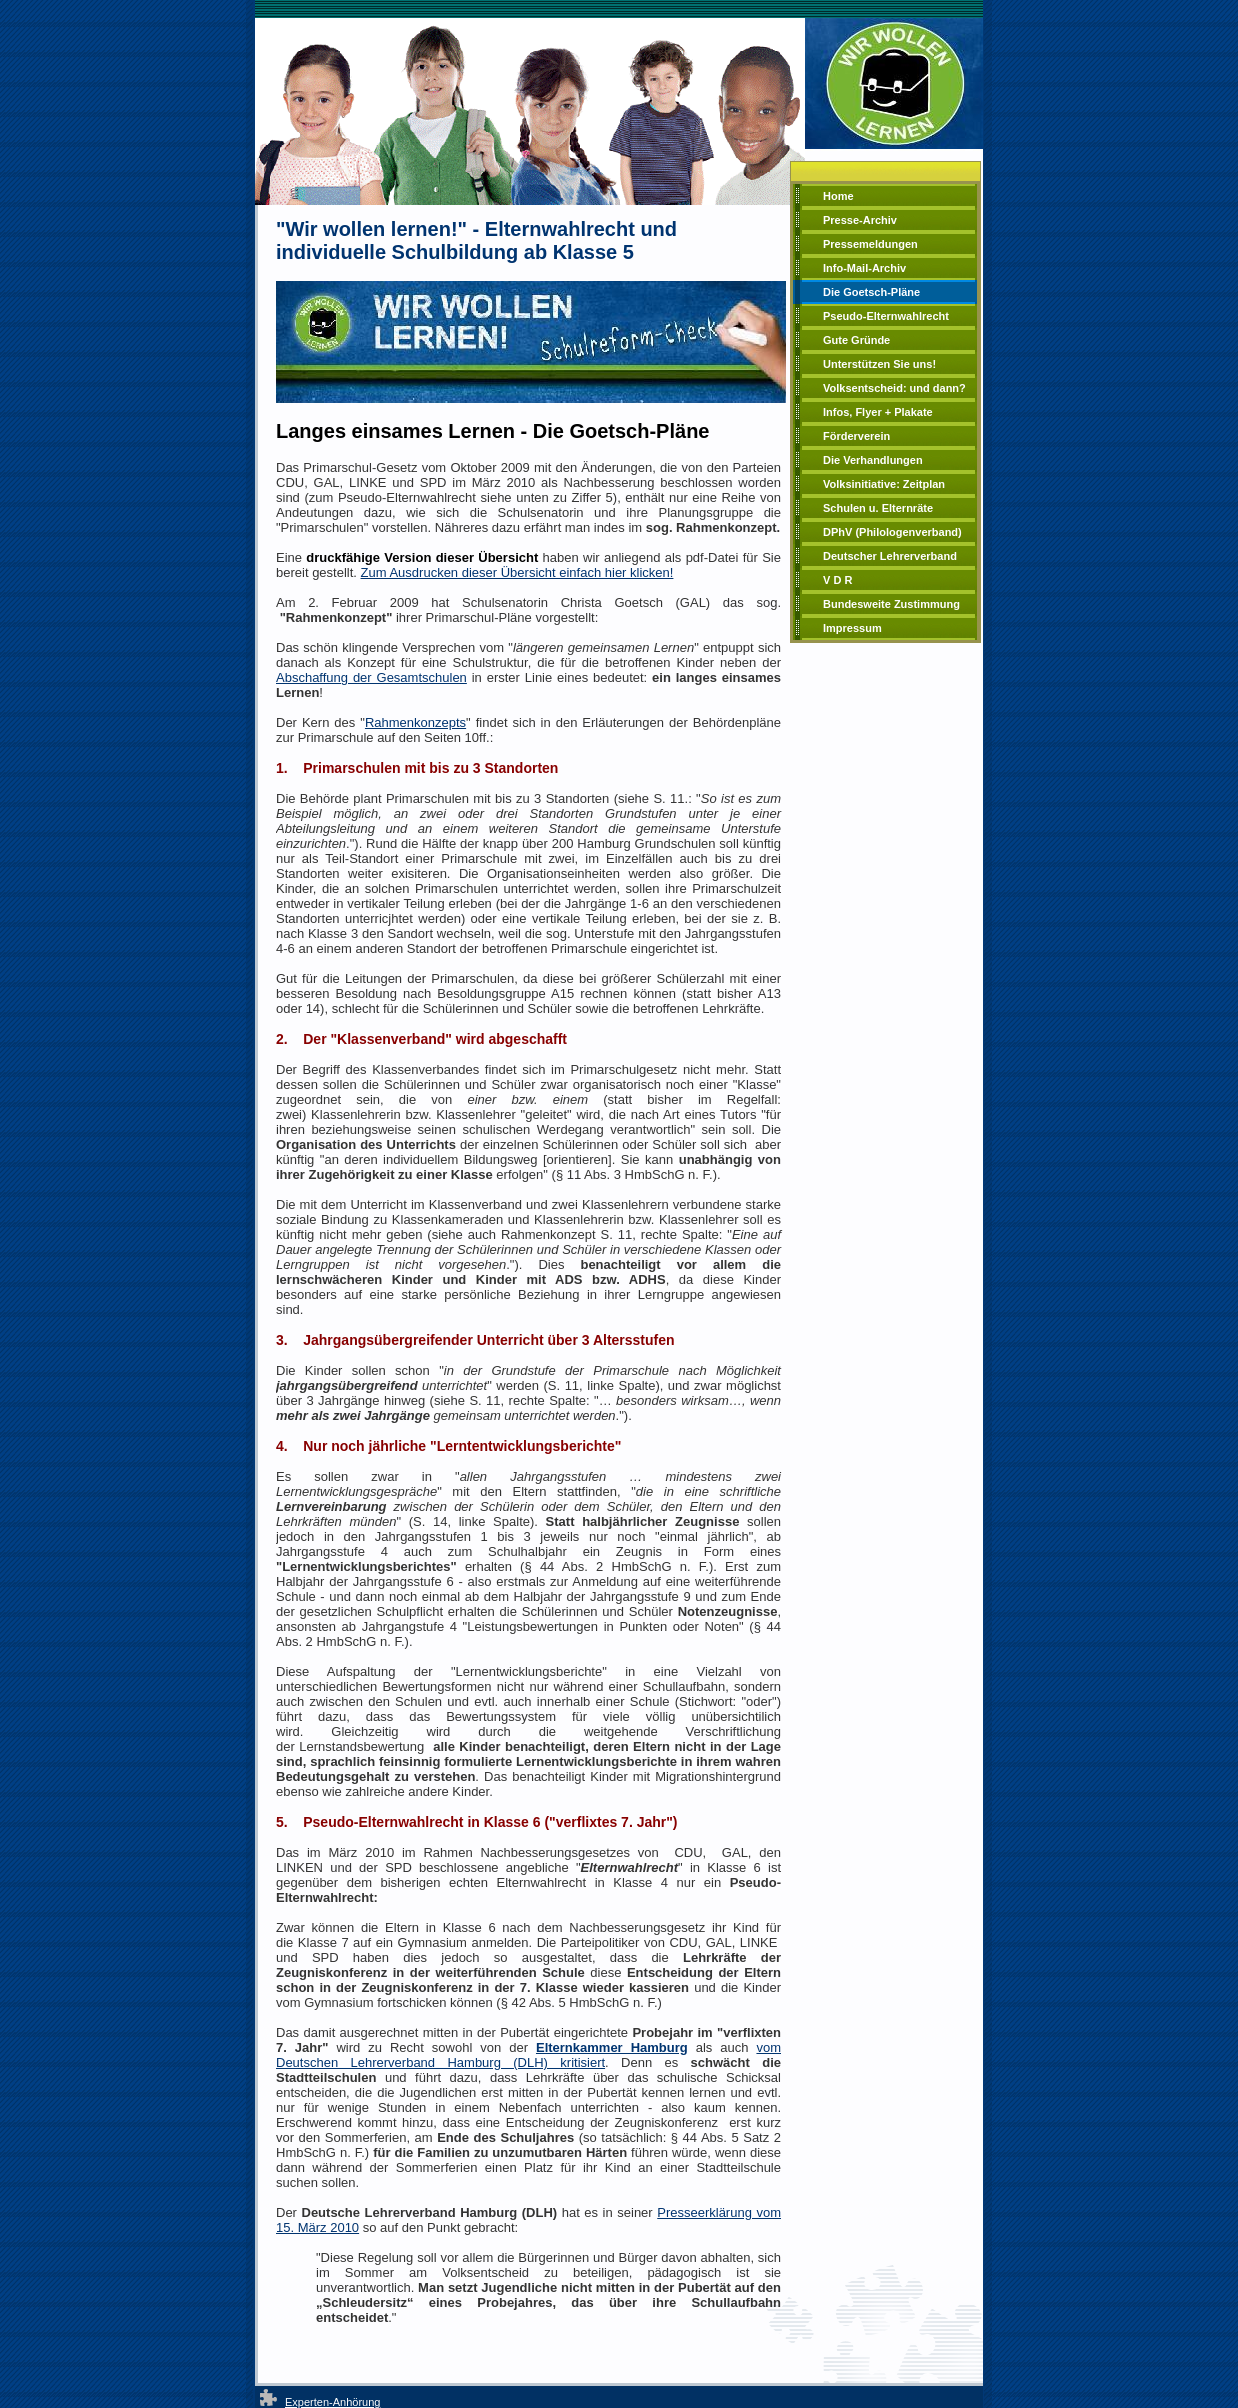 This screenshot has width=1238, height=2408. Describe the element at coordinates (891, 604) in the screenshot. I see `Bundesweite Zustimmung` at that location.